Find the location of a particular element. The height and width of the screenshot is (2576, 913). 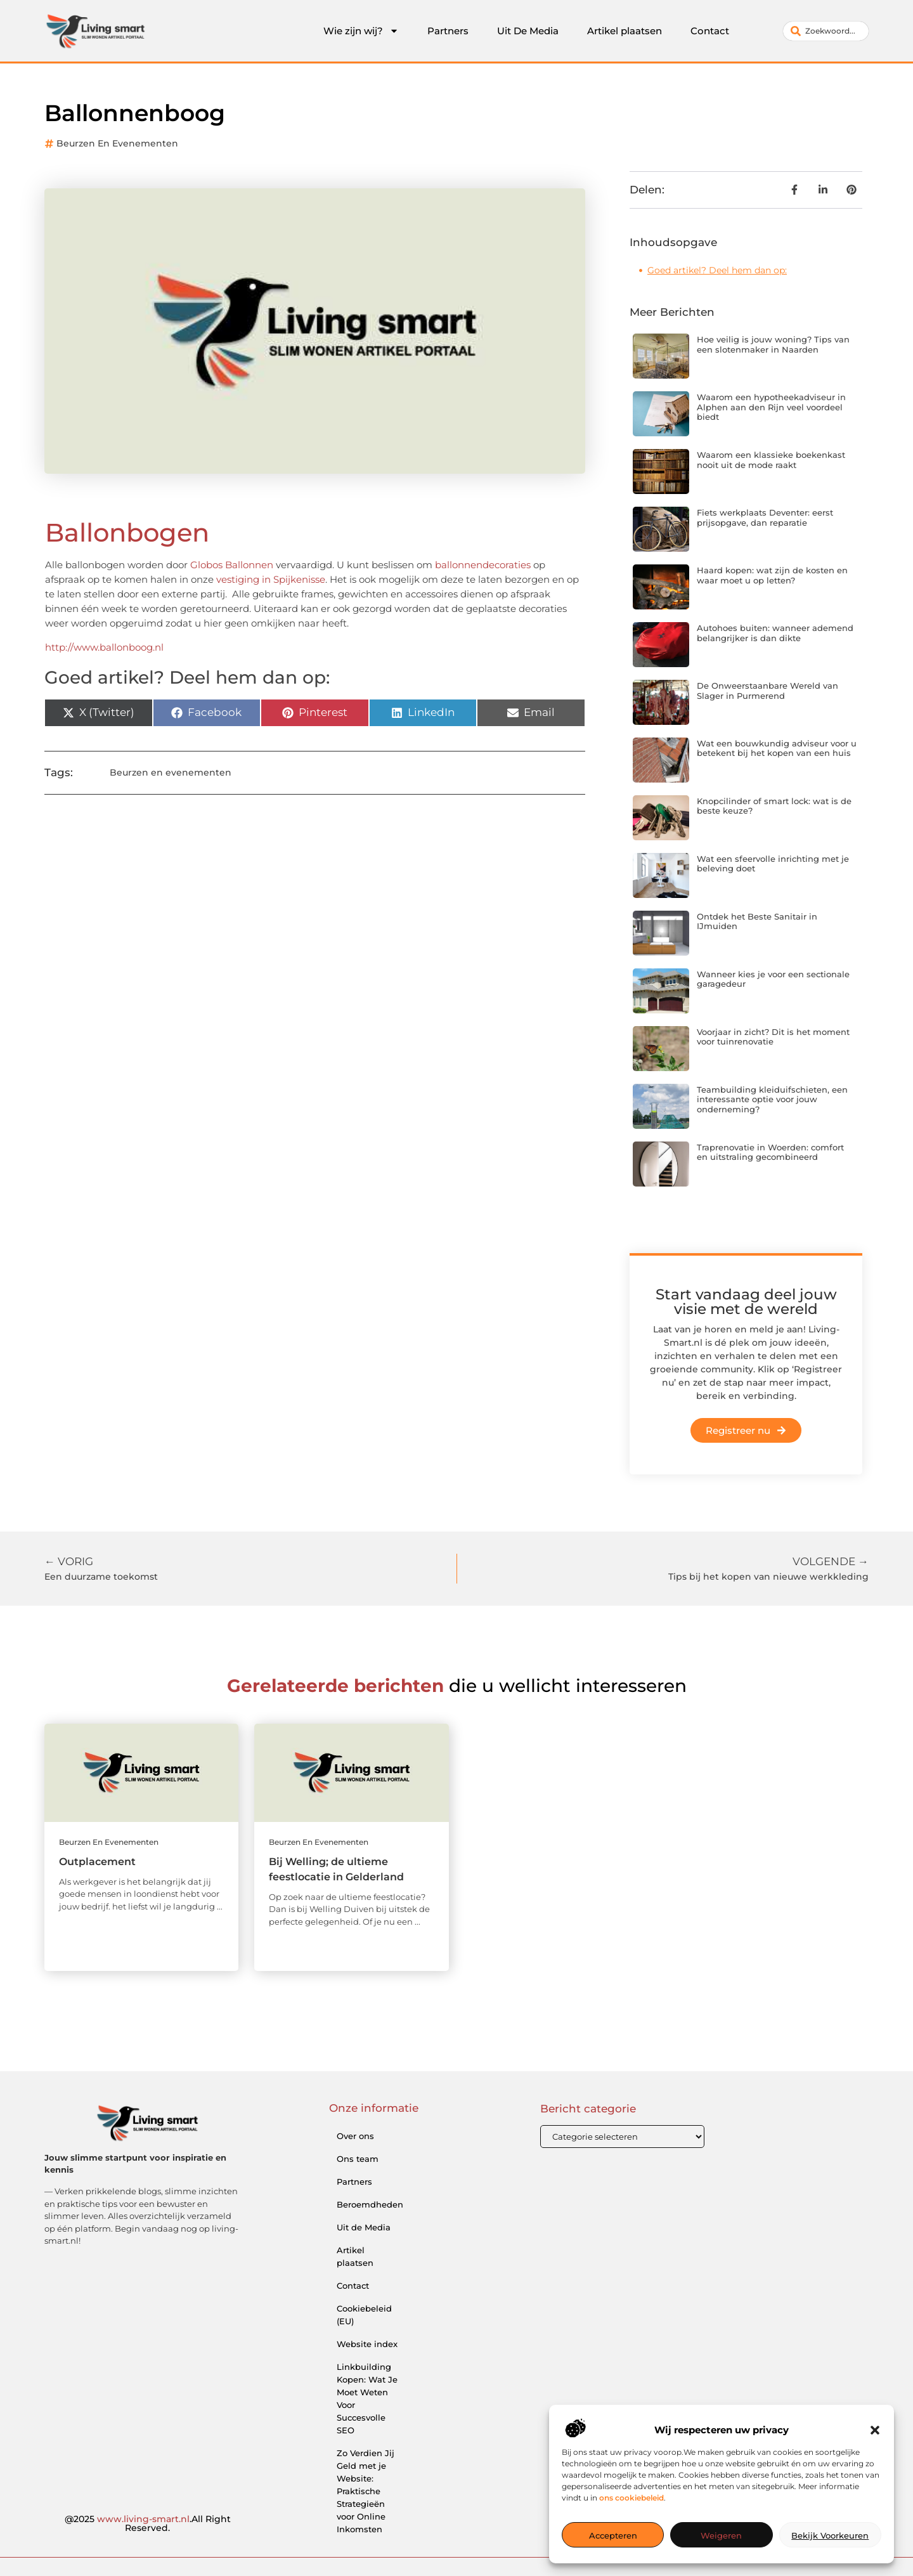

Bekijk voorkeuren is located at coordinates (830, 2535).